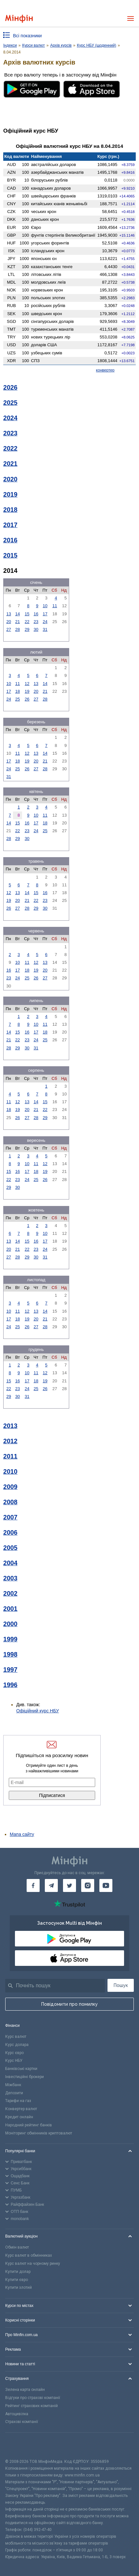 The image size is (139, 2576). What do you see at coordinates (45, 629) in the screenshot?
I see `31` at bounding box center [45, 629].